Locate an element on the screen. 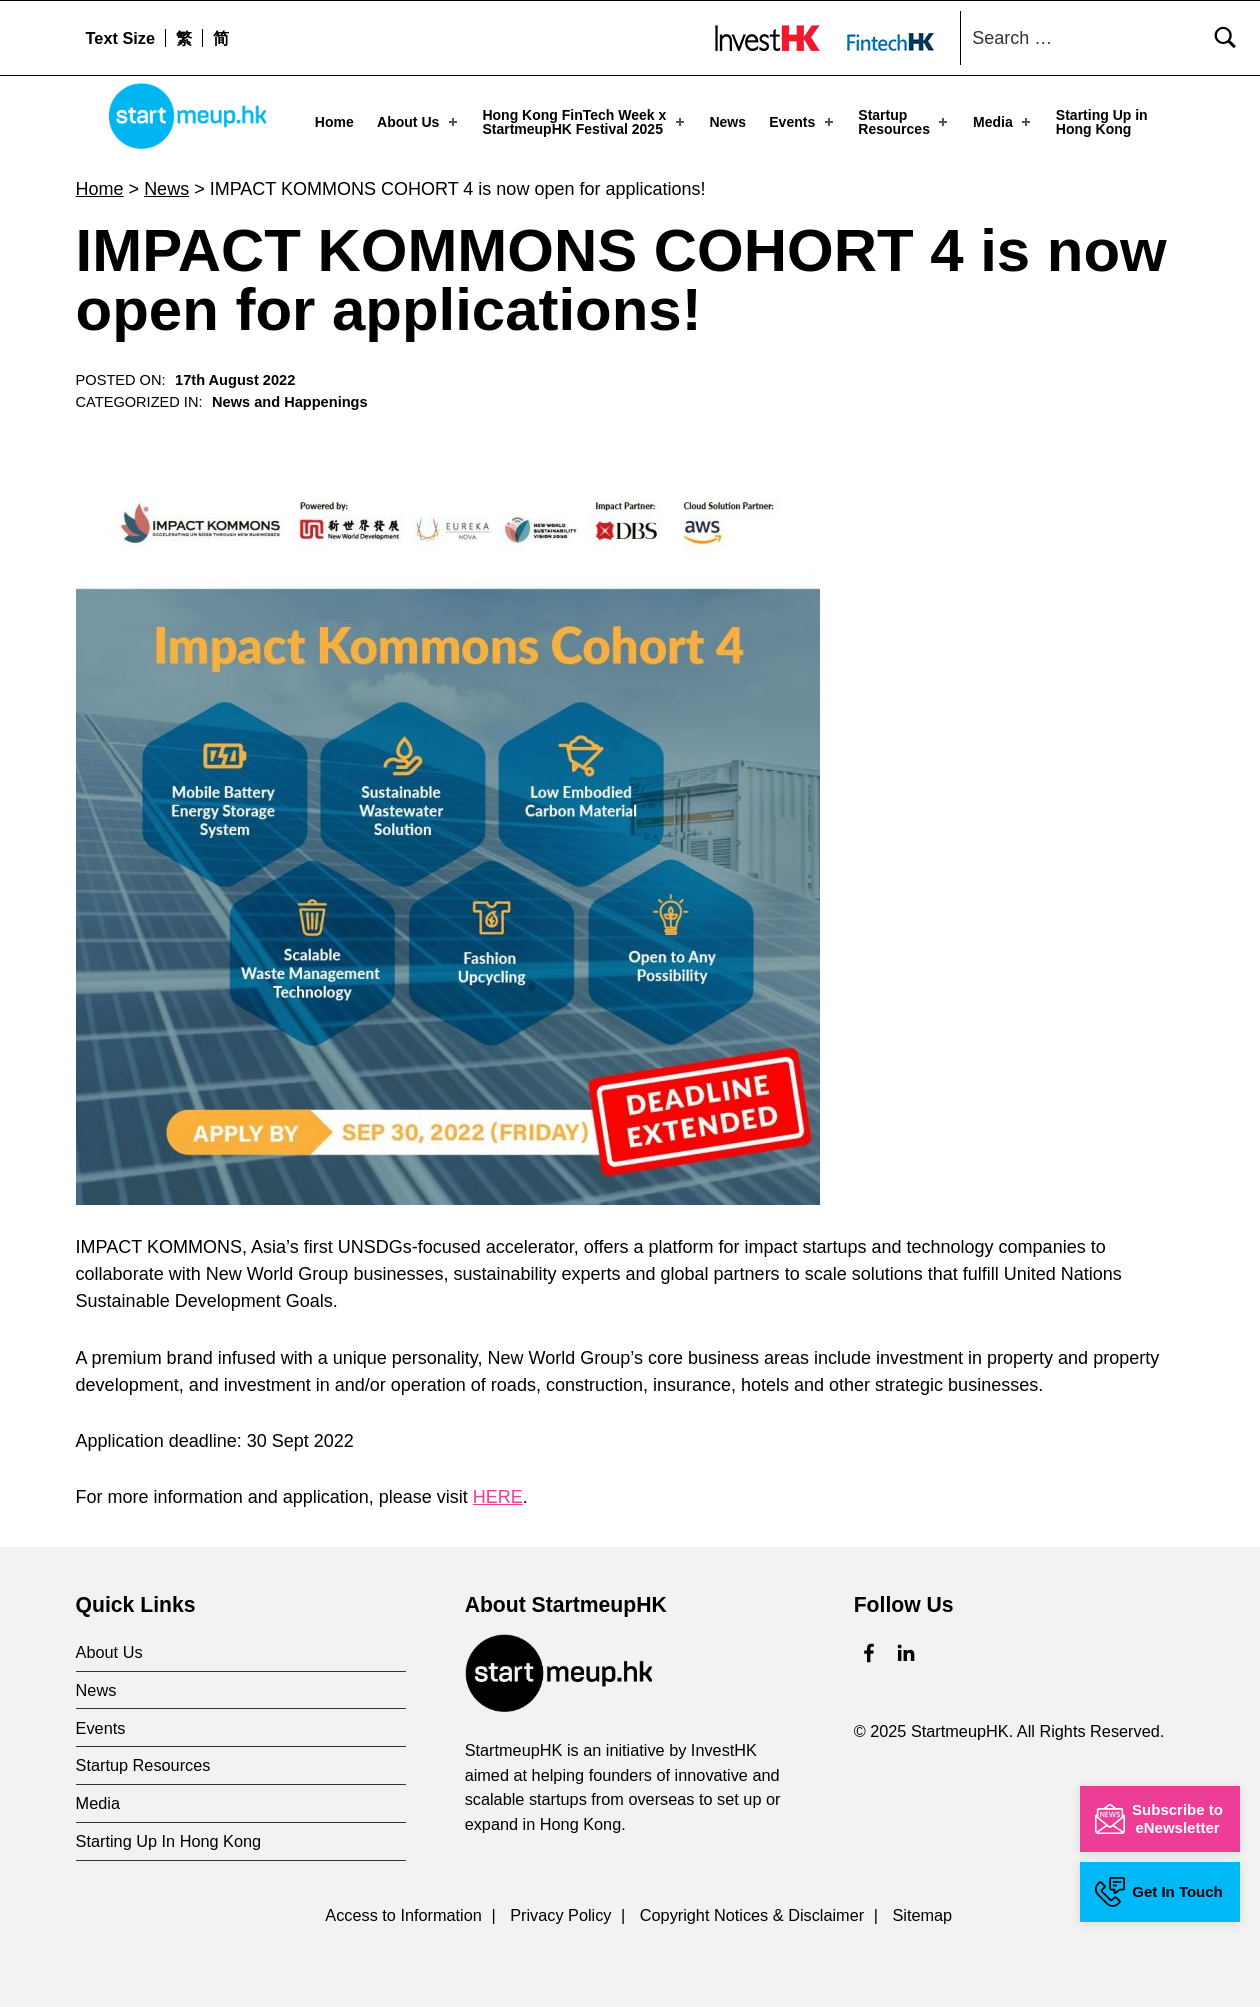 Image resolution: width=1260 pixels, height=2007 pixels. About Us is located at coordinates (419, 122).